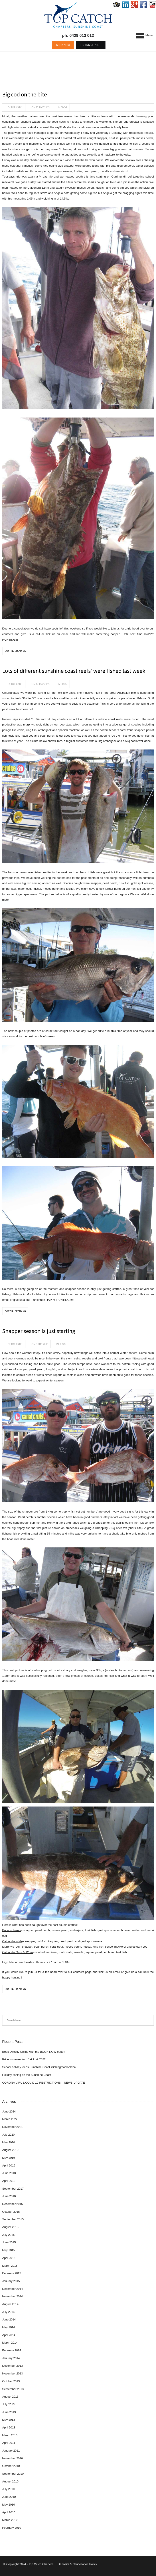  Describe the element at coordinates (24, 94) in the screenshot. I see `Big cod on the bite` at that location.